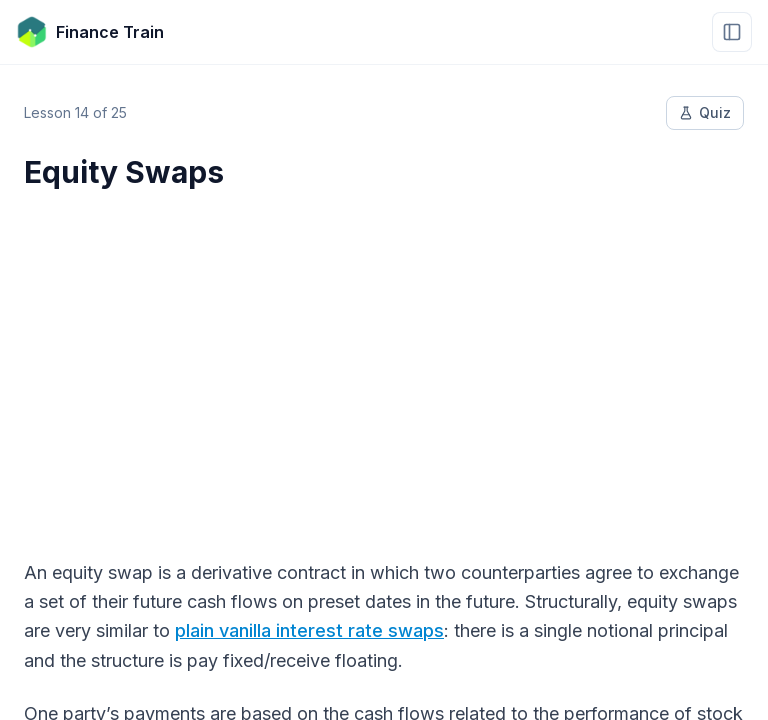  What do you see at coordinates (705, 112) in the screenshot?
I see `Quiz` at bounding box center [705, 112].